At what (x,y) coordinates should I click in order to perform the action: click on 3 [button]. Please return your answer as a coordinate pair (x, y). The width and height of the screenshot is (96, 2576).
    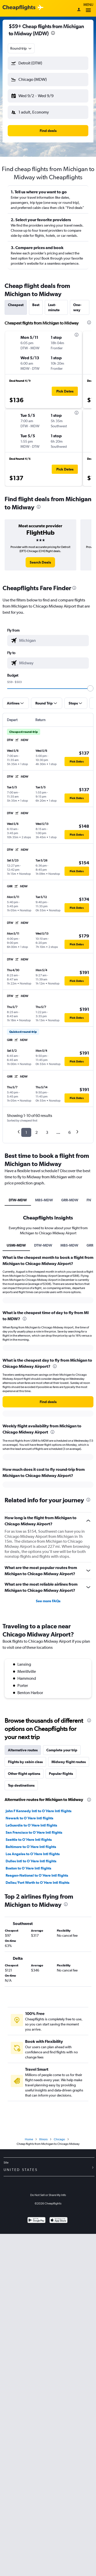
    Looking at the image, I should click on (47, 1132).